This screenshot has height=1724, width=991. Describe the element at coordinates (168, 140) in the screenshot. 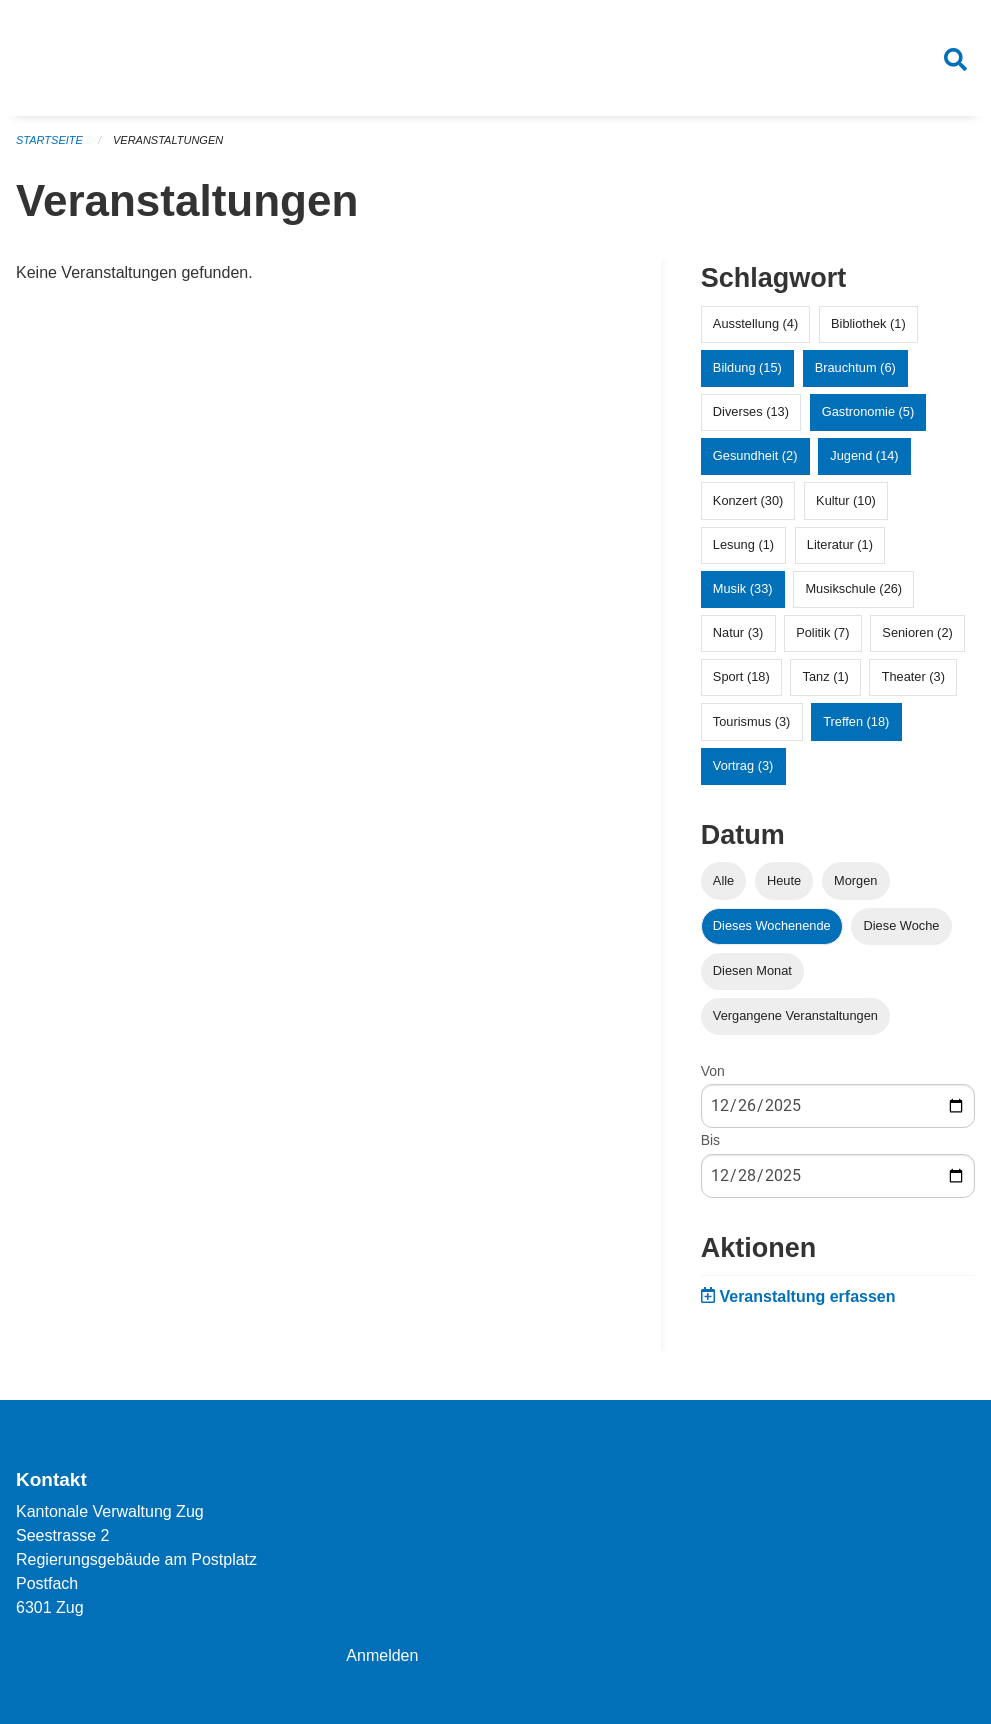

I see `Veranstaltungen` at that location.